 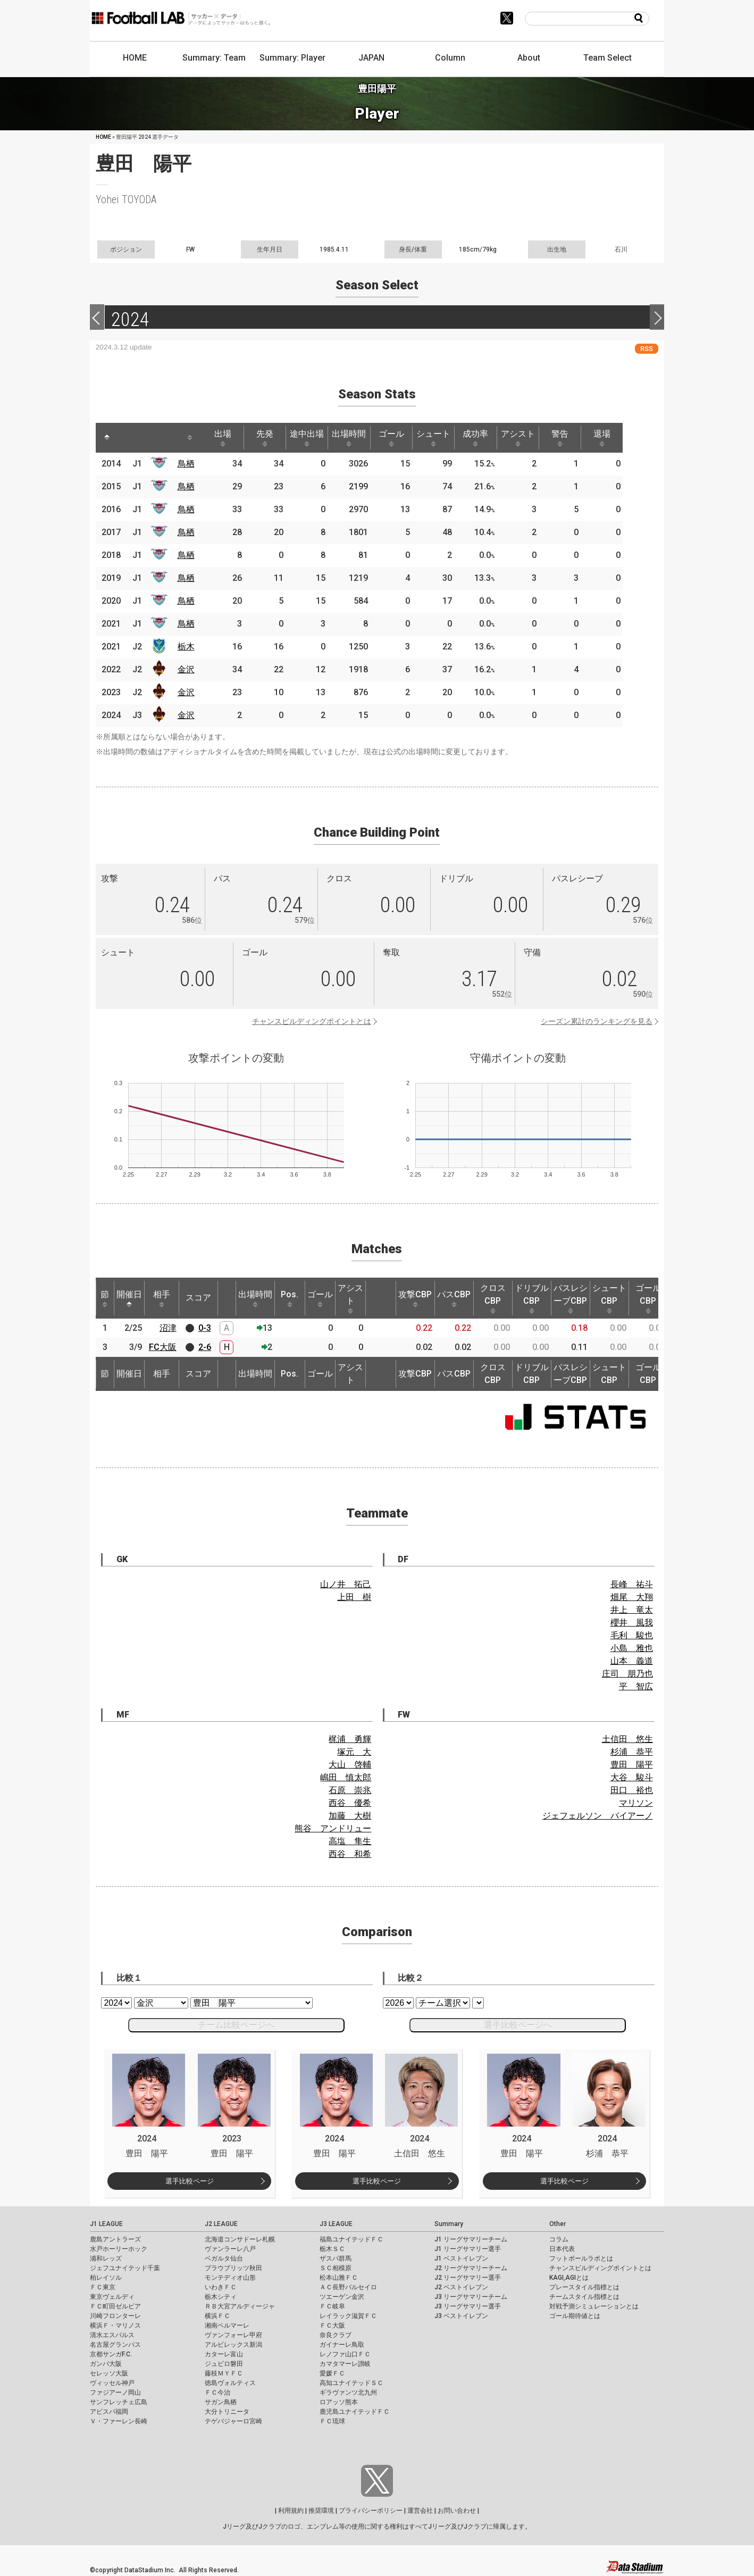 I want to click on ヴァンラーレ八戸, so click(x=230, y=2249).